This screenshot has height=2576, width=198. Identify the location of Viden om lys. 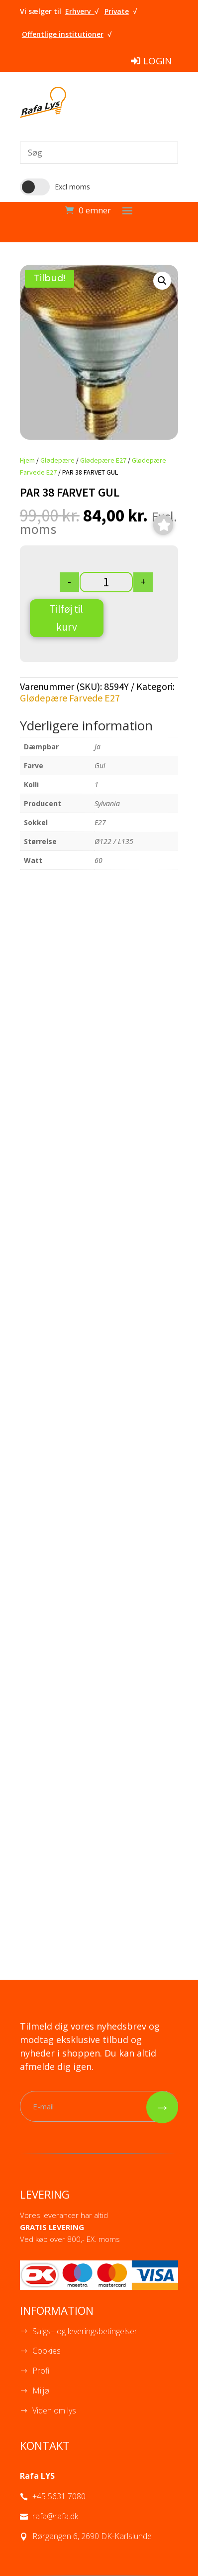
(54, 2410).